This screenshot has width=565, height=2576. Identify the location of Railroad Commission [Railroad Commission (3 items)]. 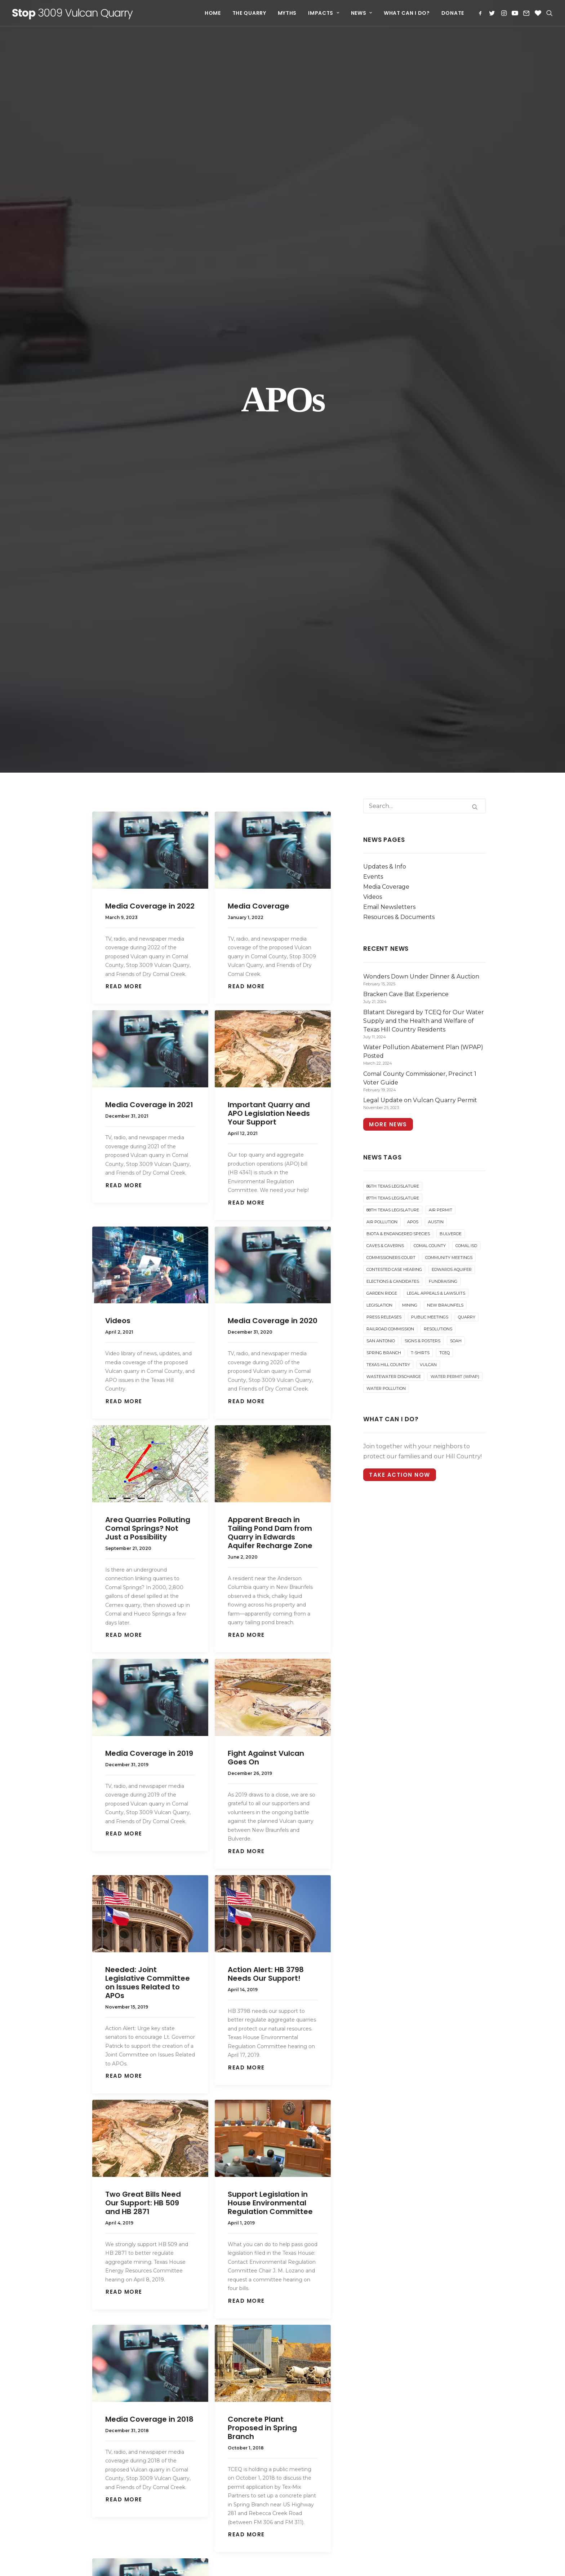
(390, 651).